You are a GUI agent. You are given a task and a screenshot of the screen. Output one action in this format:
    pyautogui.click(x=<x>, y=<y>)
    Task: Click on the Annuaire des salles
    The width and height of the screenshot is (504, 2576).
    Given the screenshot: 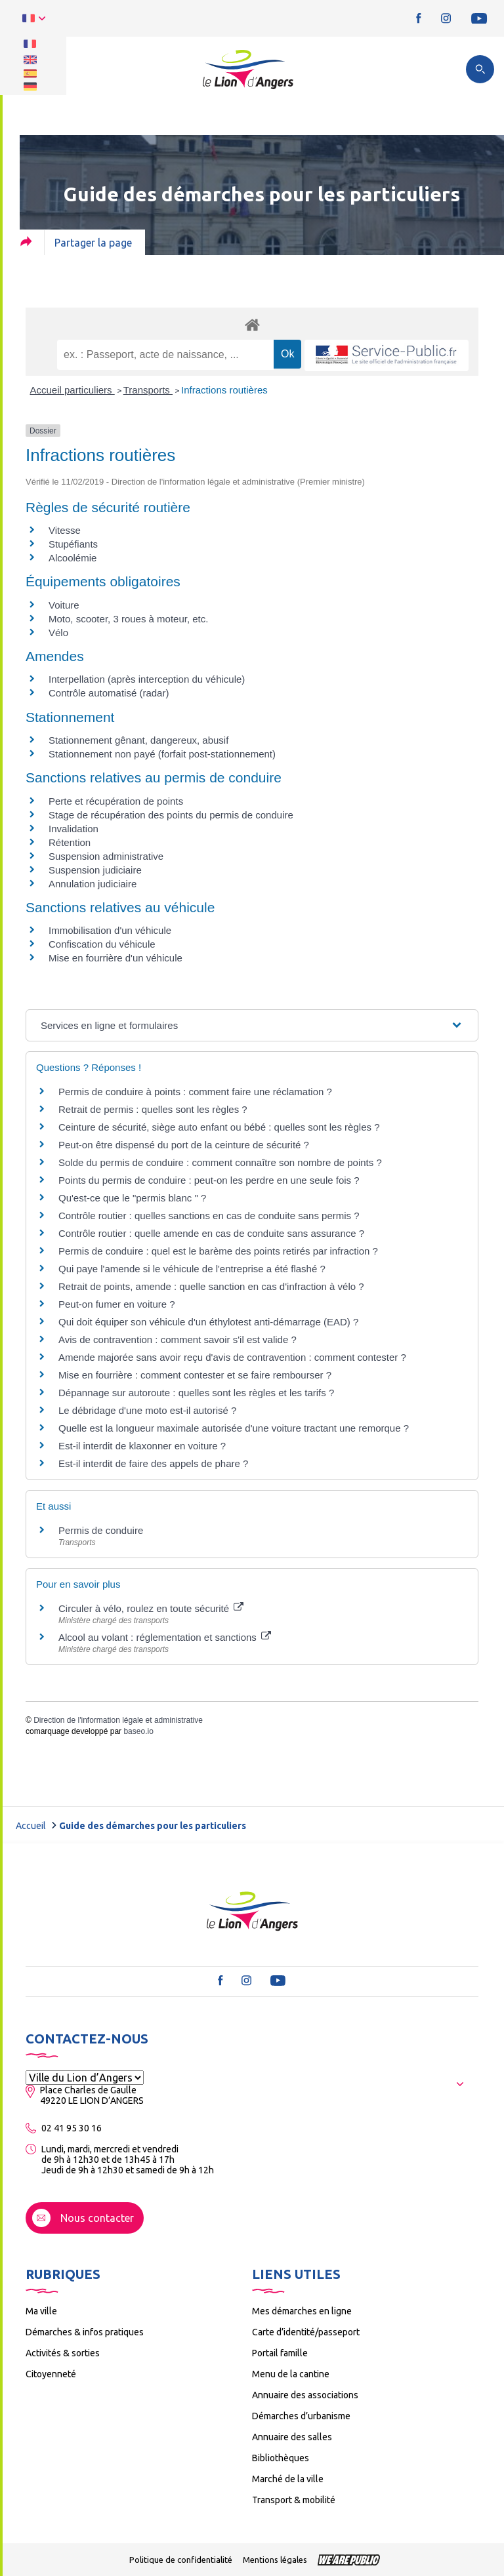 What is the action you would take?
    pyautogui.click(x=292, y=2437)
    